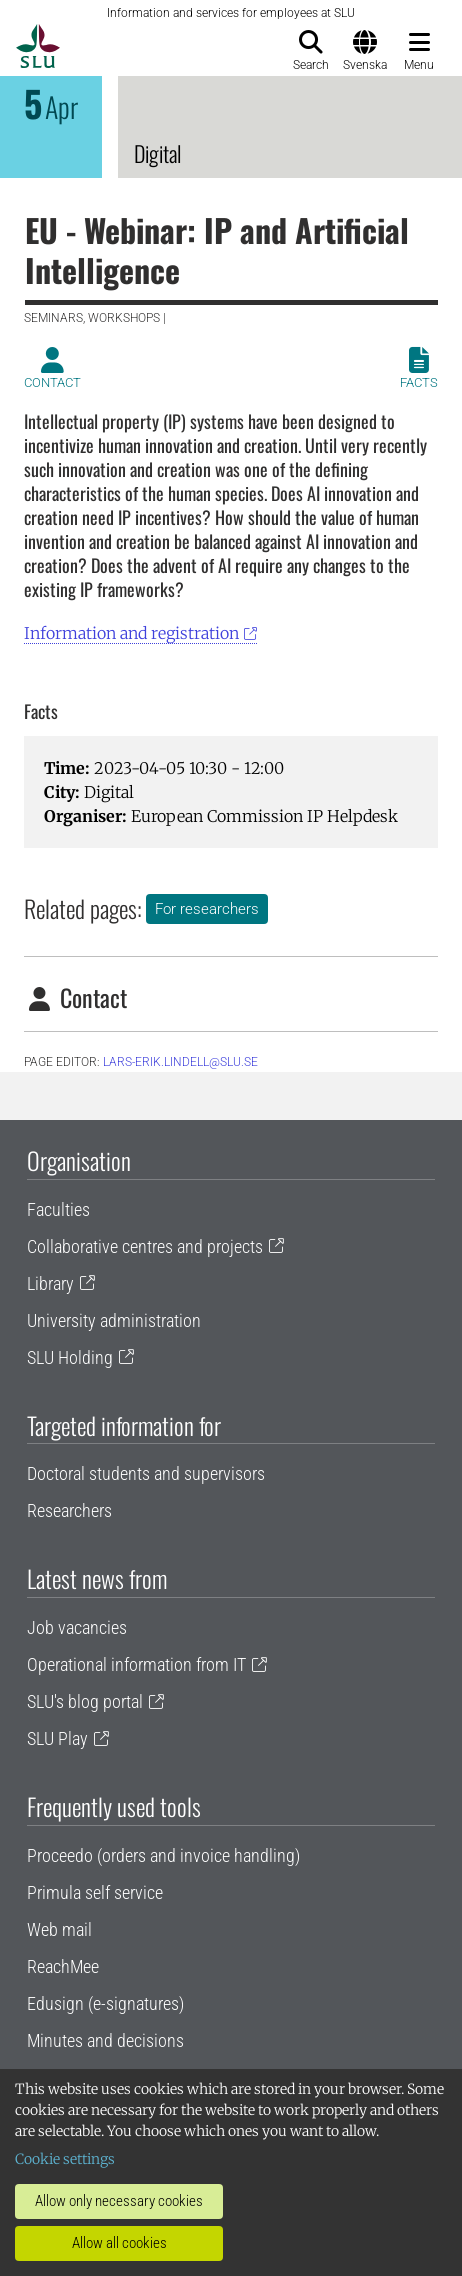 The width and height of the screenshot is (462, 2276). Describe the element at coordinates (119, 2243) in the screenshot. I see `Allow all cookies` at that location.